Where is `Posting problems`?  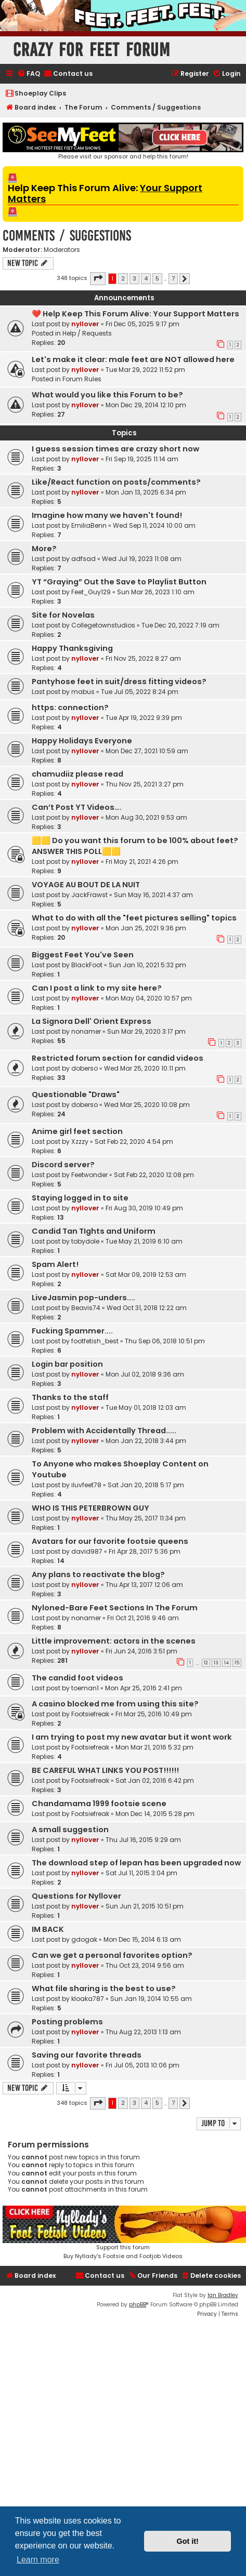 Posting problems is located at coordinates (67, 2022).